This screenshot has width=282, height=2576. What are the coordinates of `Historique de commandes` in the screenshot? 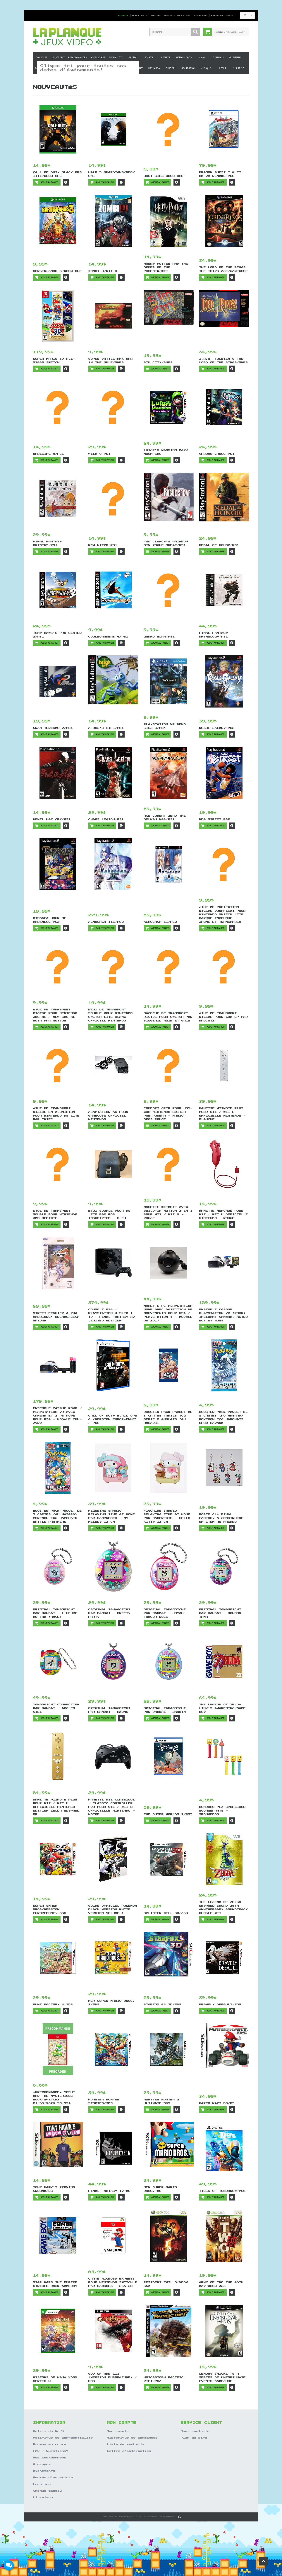 It's located at (132, 2438).